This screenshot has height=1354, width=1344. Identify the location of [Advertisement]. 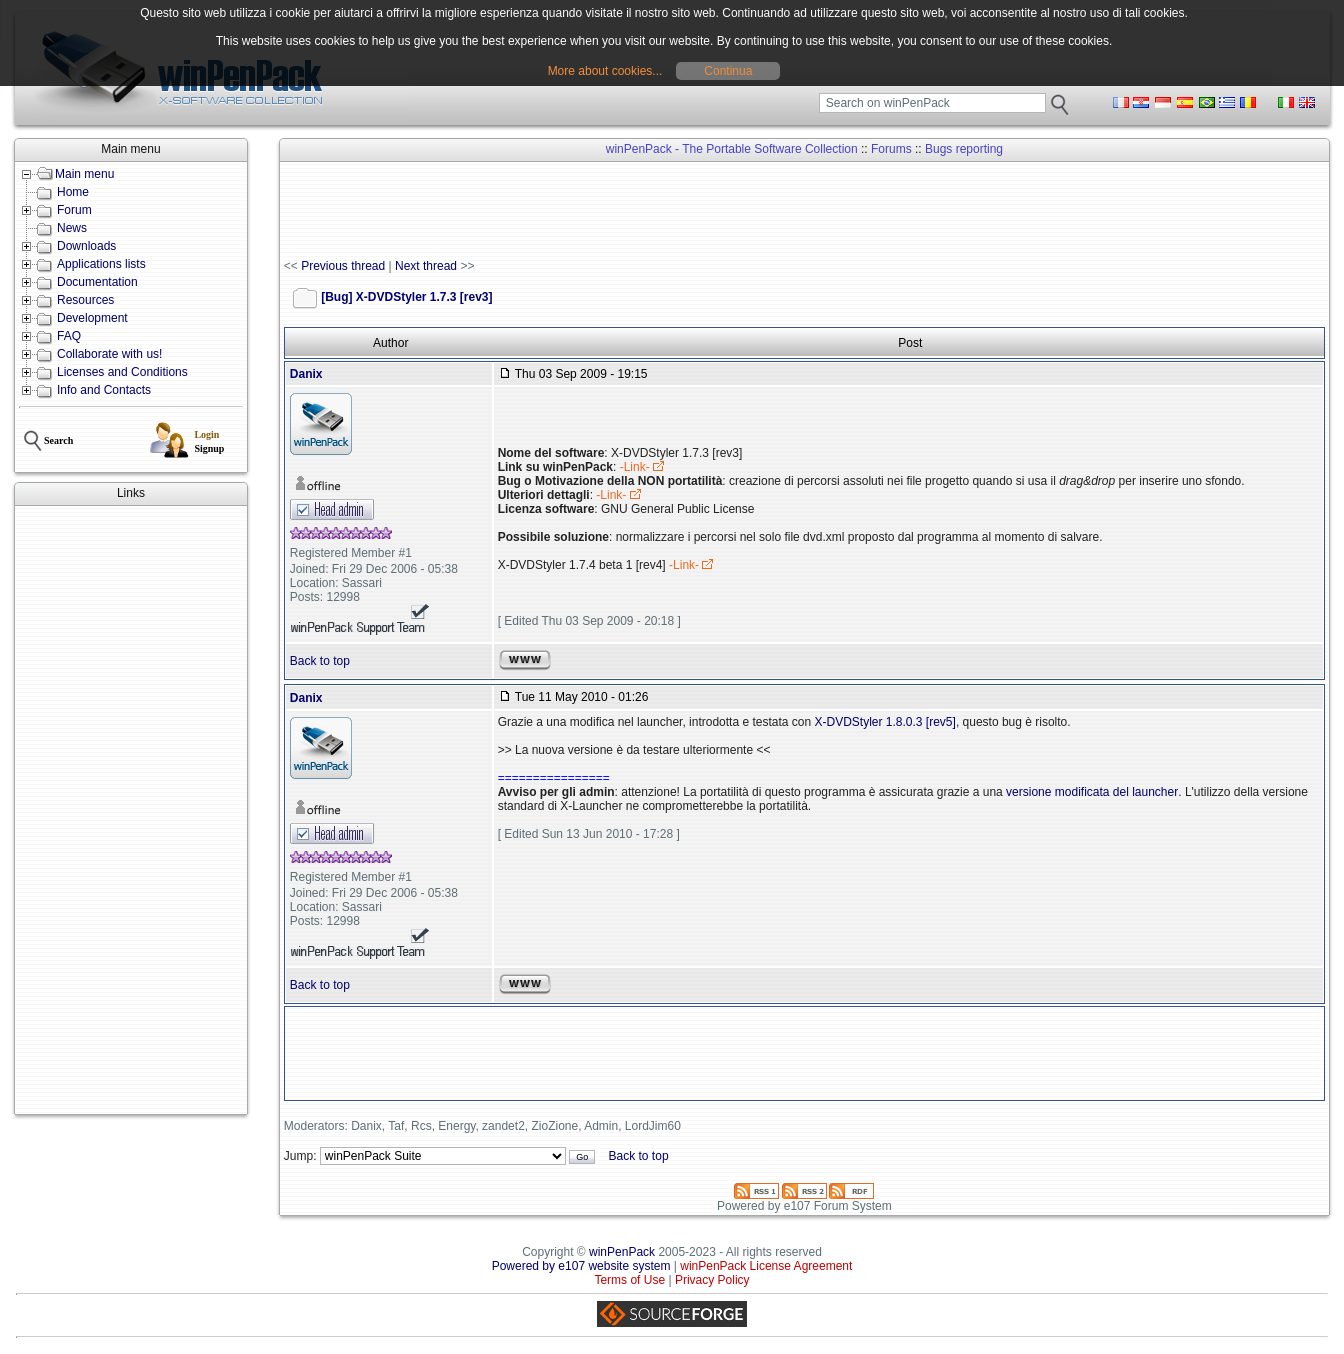
(131, 810).